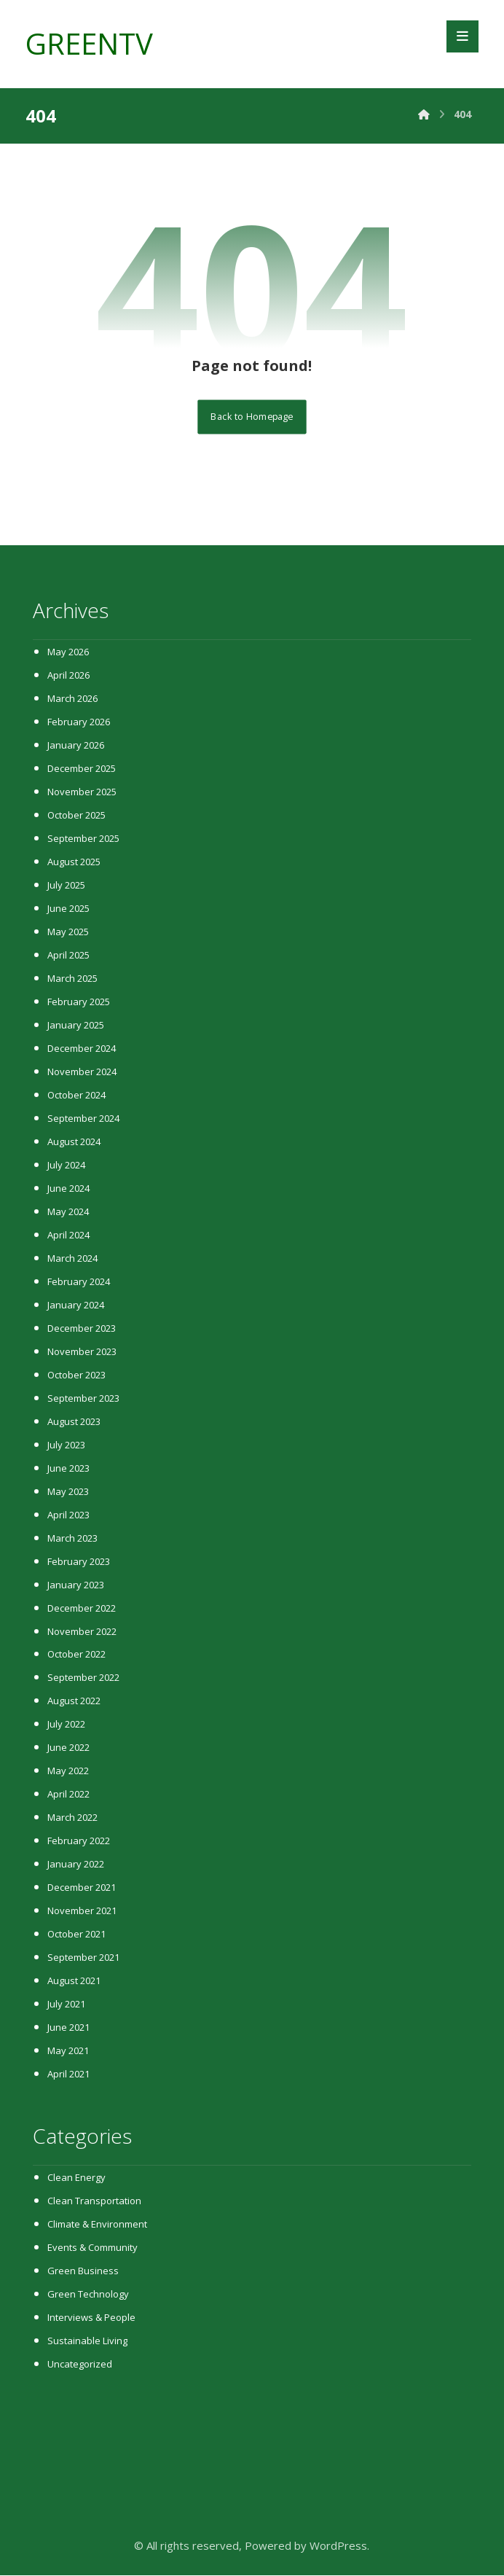  I want to click on Clean Energy, so click(76, 2178).